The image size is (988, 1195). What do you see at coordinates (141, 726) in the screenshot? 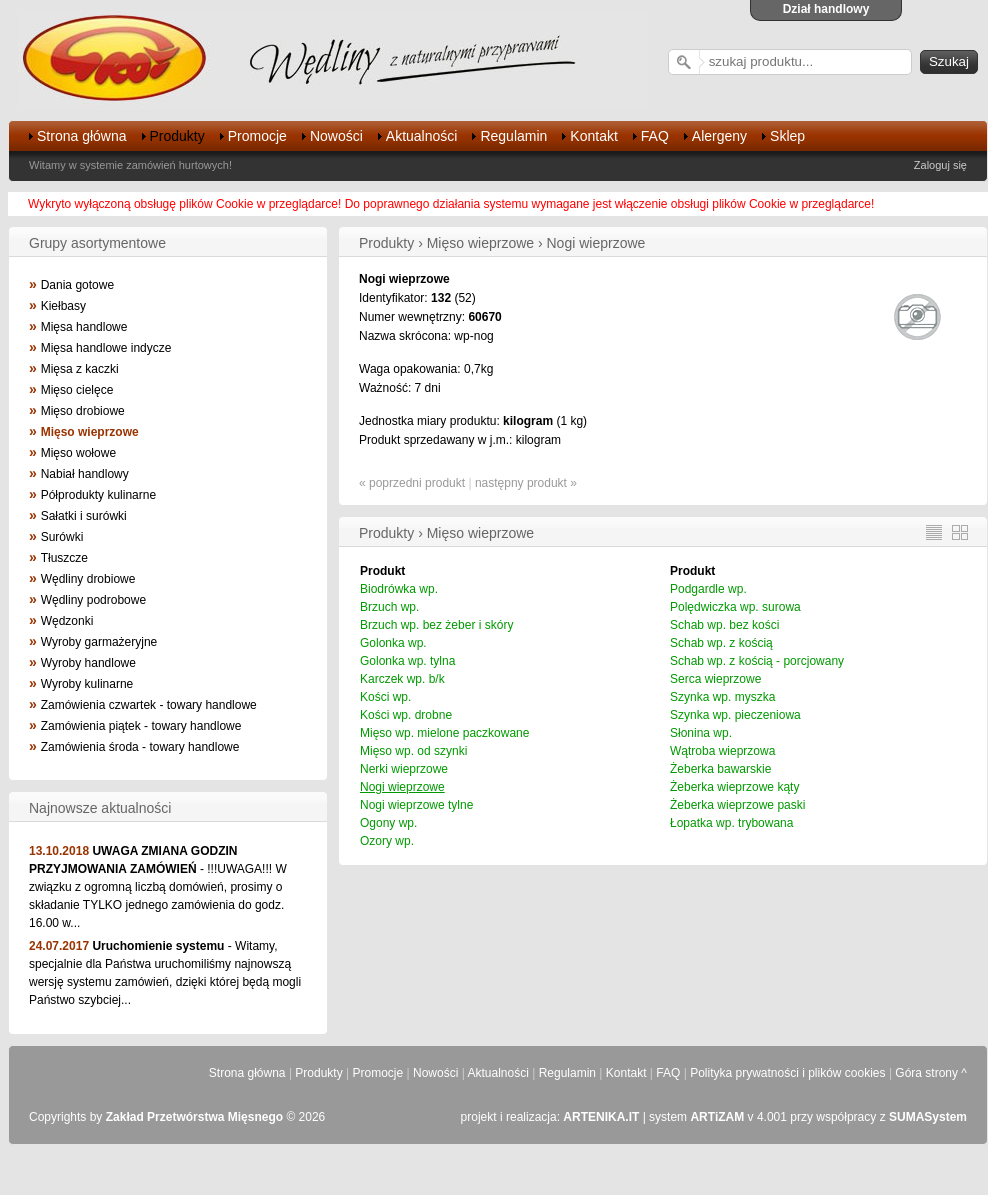
I see `Zamówienia piątek - towary handlowe` at bounding box center [141, 726].